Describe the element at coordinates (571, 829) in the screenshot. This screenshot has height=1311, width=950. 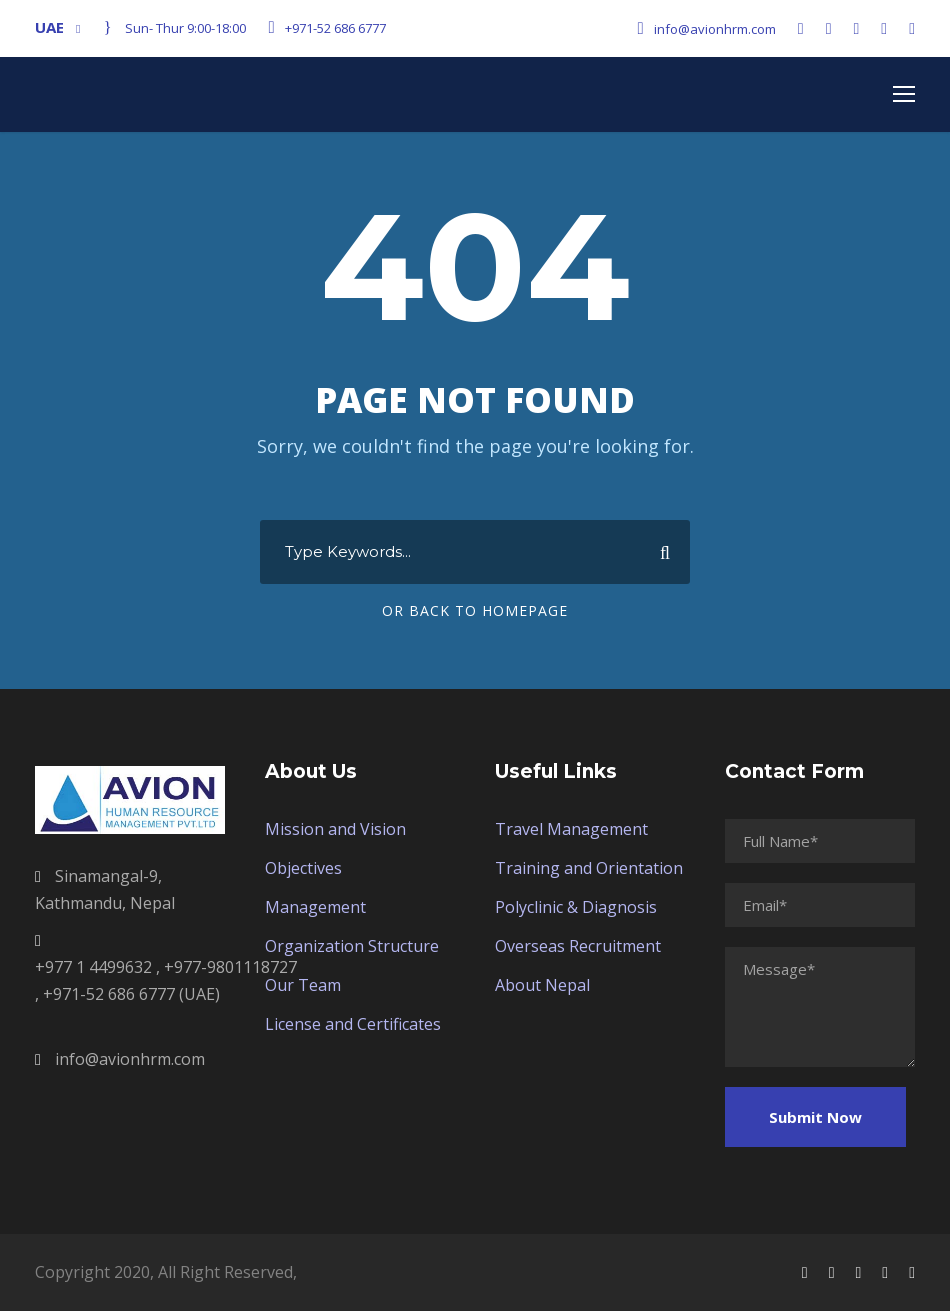
I see `Travel Management` at that location.